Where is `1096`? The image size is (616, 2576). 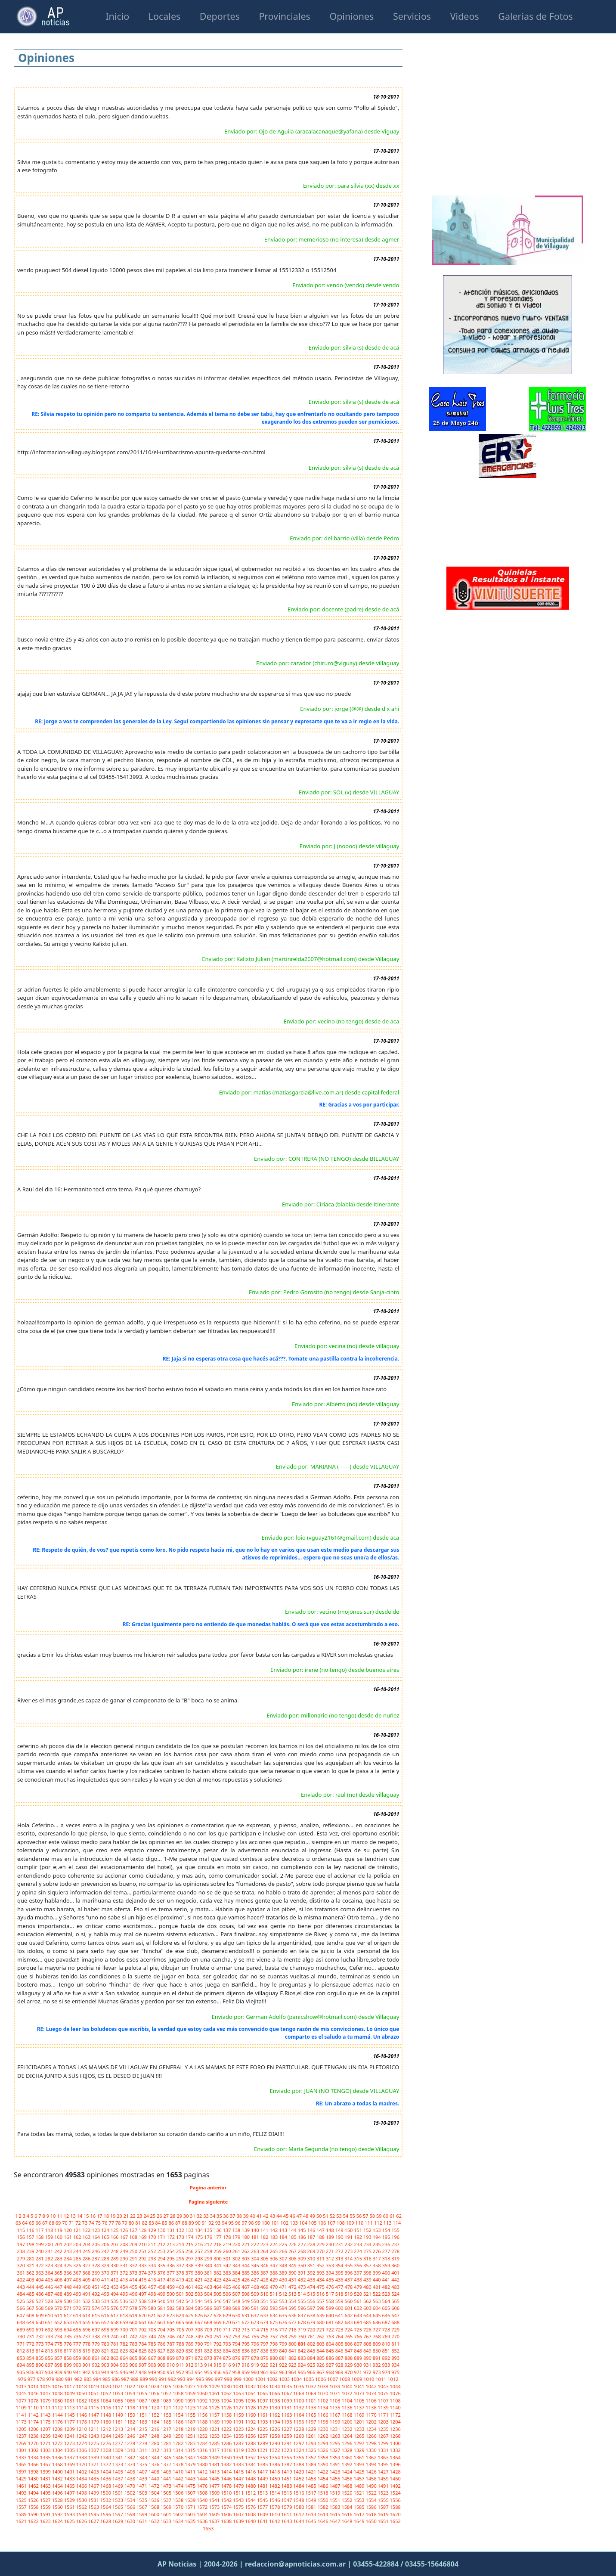 1096 is located at coordinates (251, 2400).